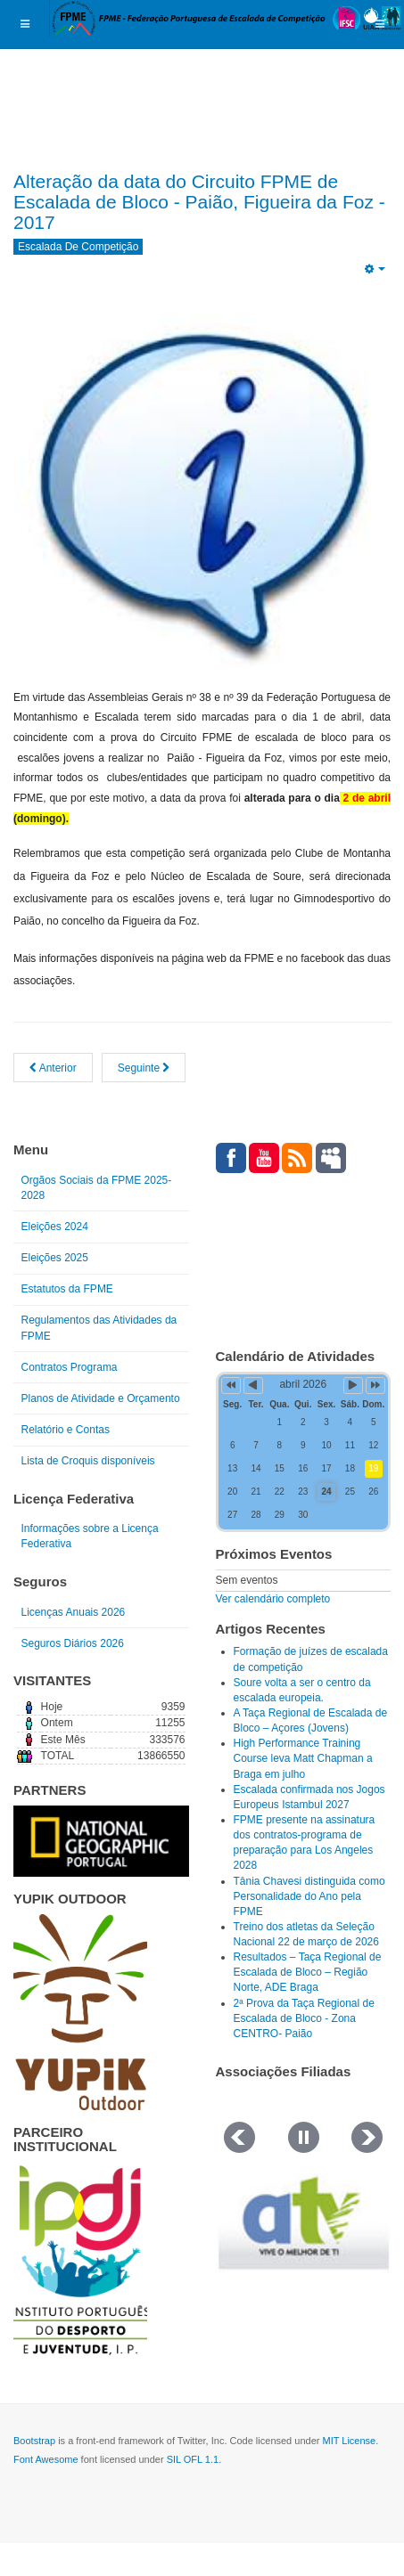 The width and height of the screenshot is (404, 2576). I want to click on Seguros Diários 2026, so click(72, 1643).